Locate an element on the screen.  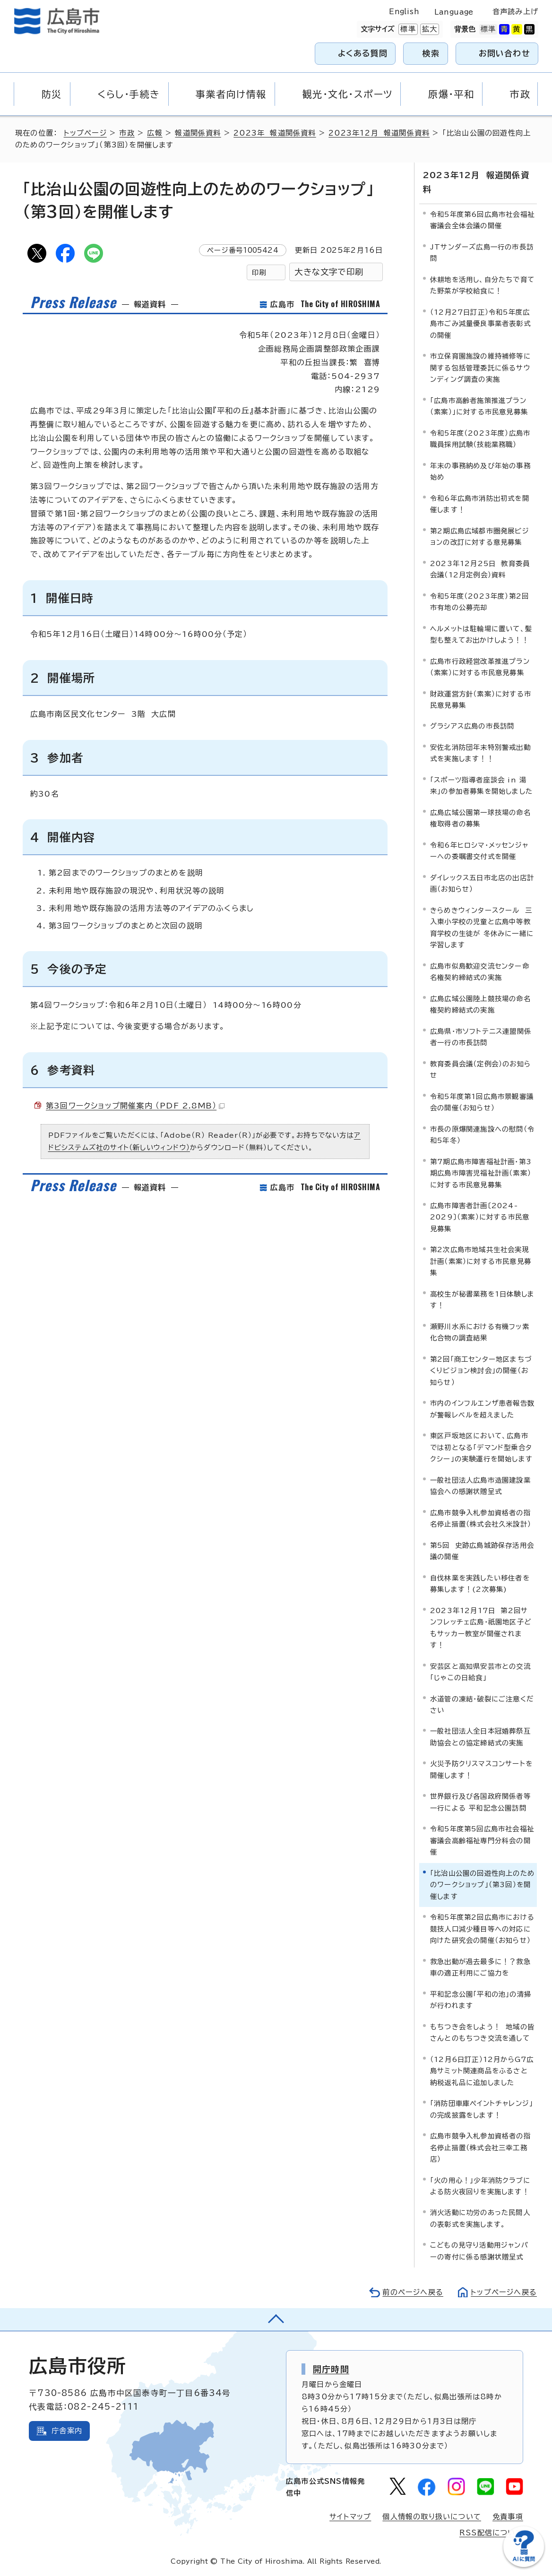
安芸区と高知県安芸市との交流「じゃこの日給食」 is located at coordinates (480, 1672).